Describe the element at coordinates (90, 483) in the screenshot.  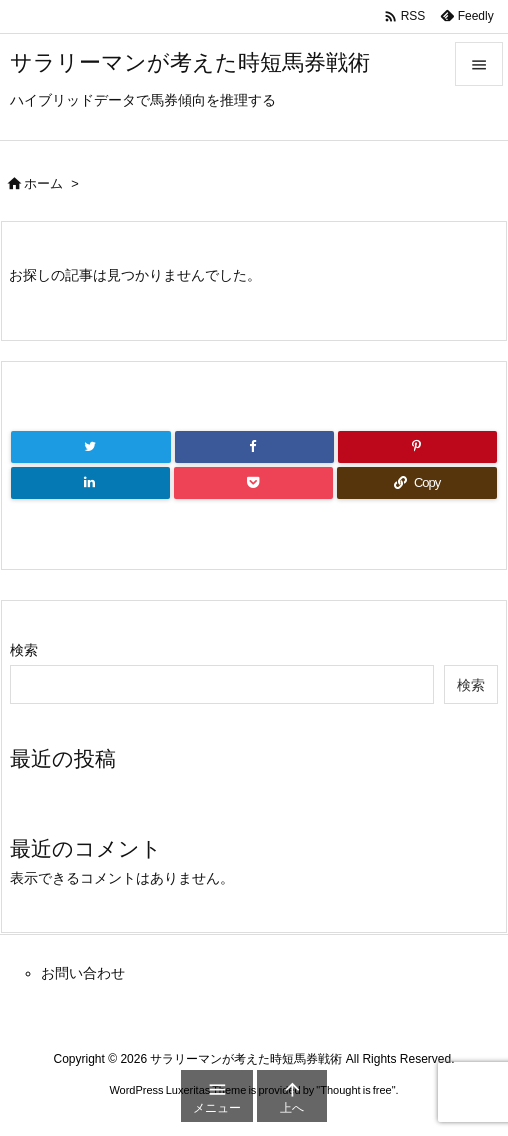
I see `[LinkedIn]` at that location.